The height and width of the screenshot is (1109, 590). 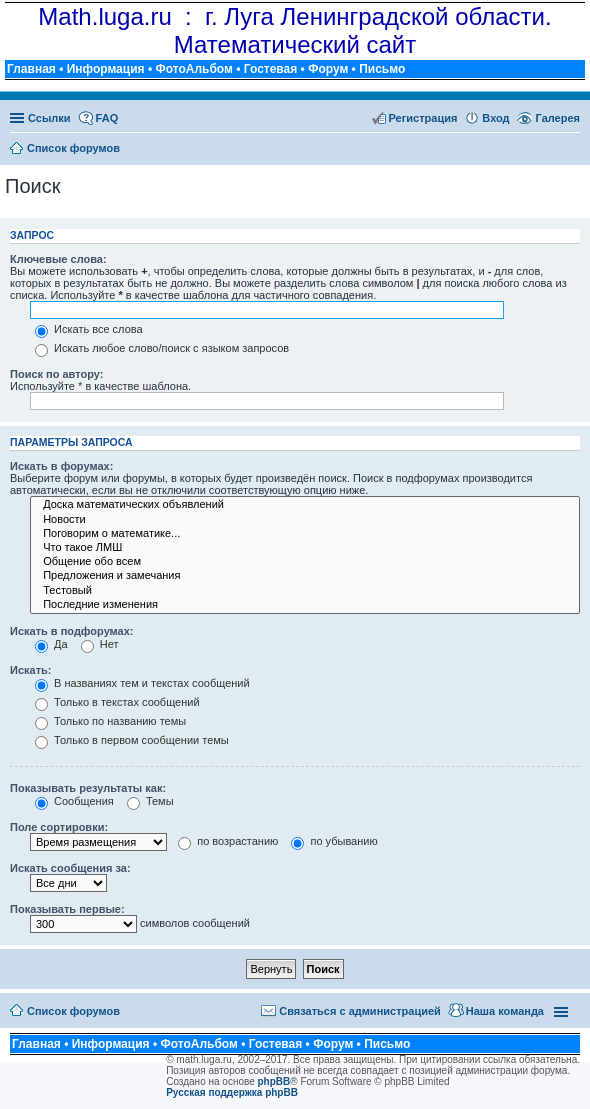 What do you see at coordinates (74, 801) in the screenshot?
I see `Сообщения` at bounding box center [74, 801].